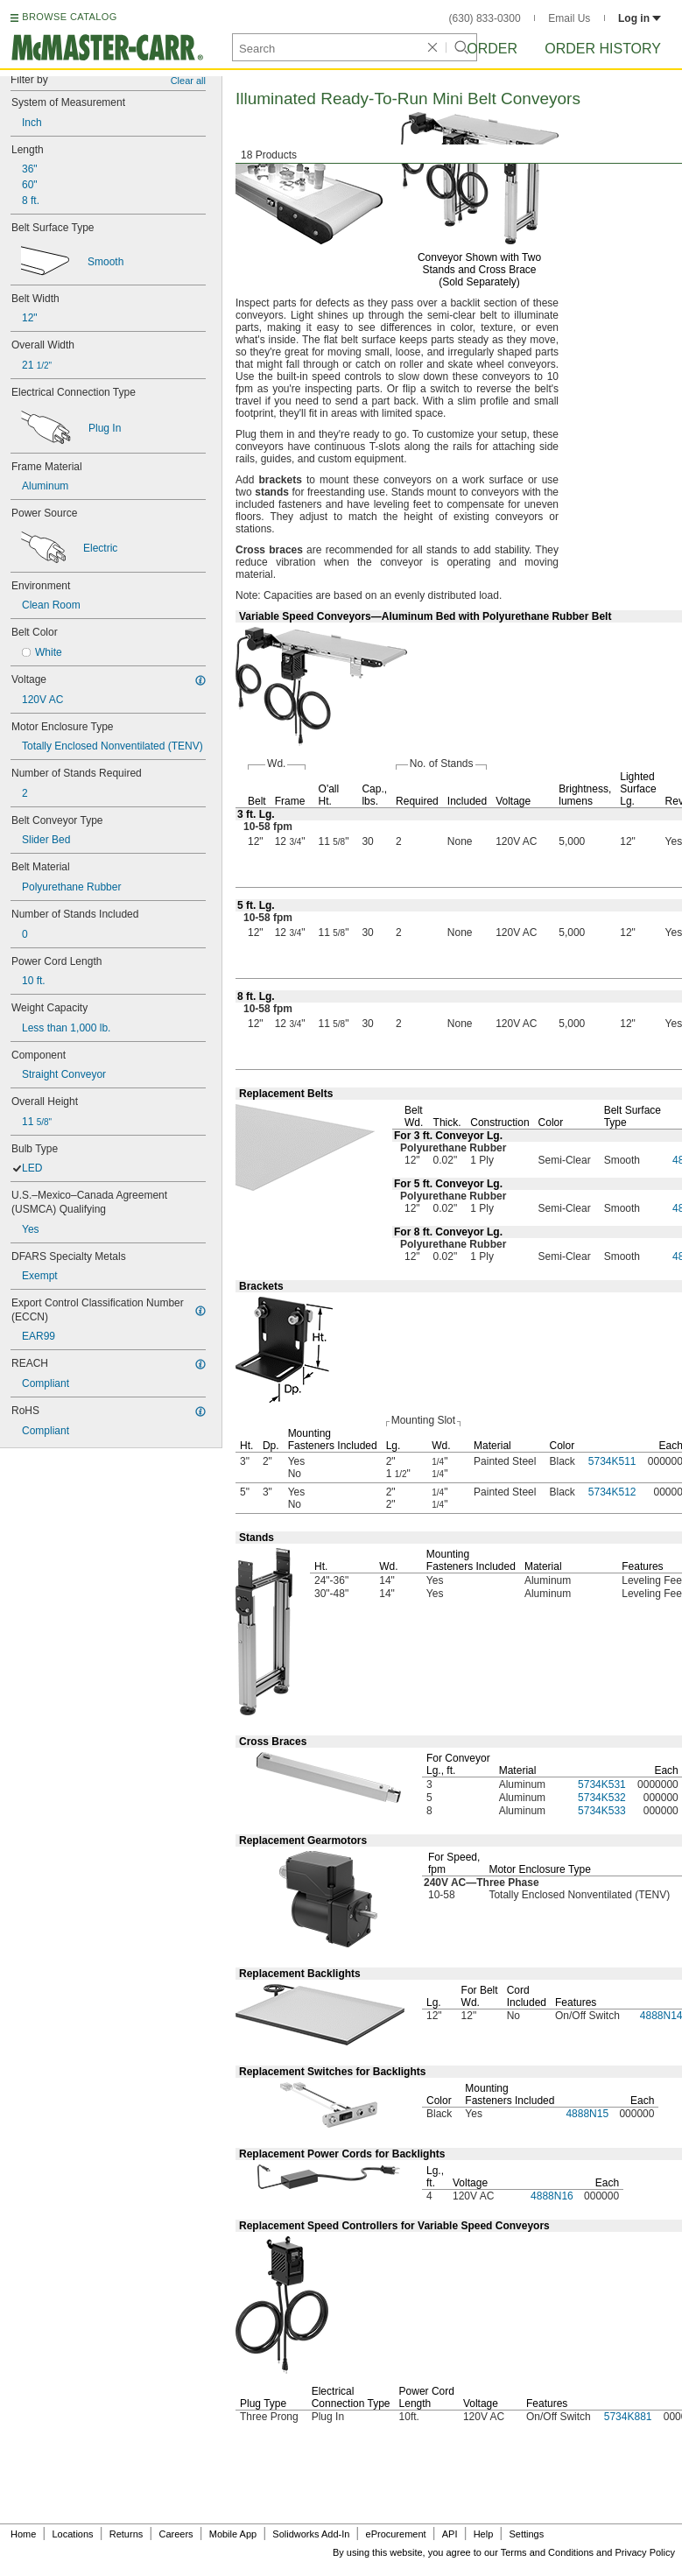 The width and height of the screenshot is (682, 2576). Describe the element at coordinates (492, 48) in the screenshot. I see `Order` at that location.